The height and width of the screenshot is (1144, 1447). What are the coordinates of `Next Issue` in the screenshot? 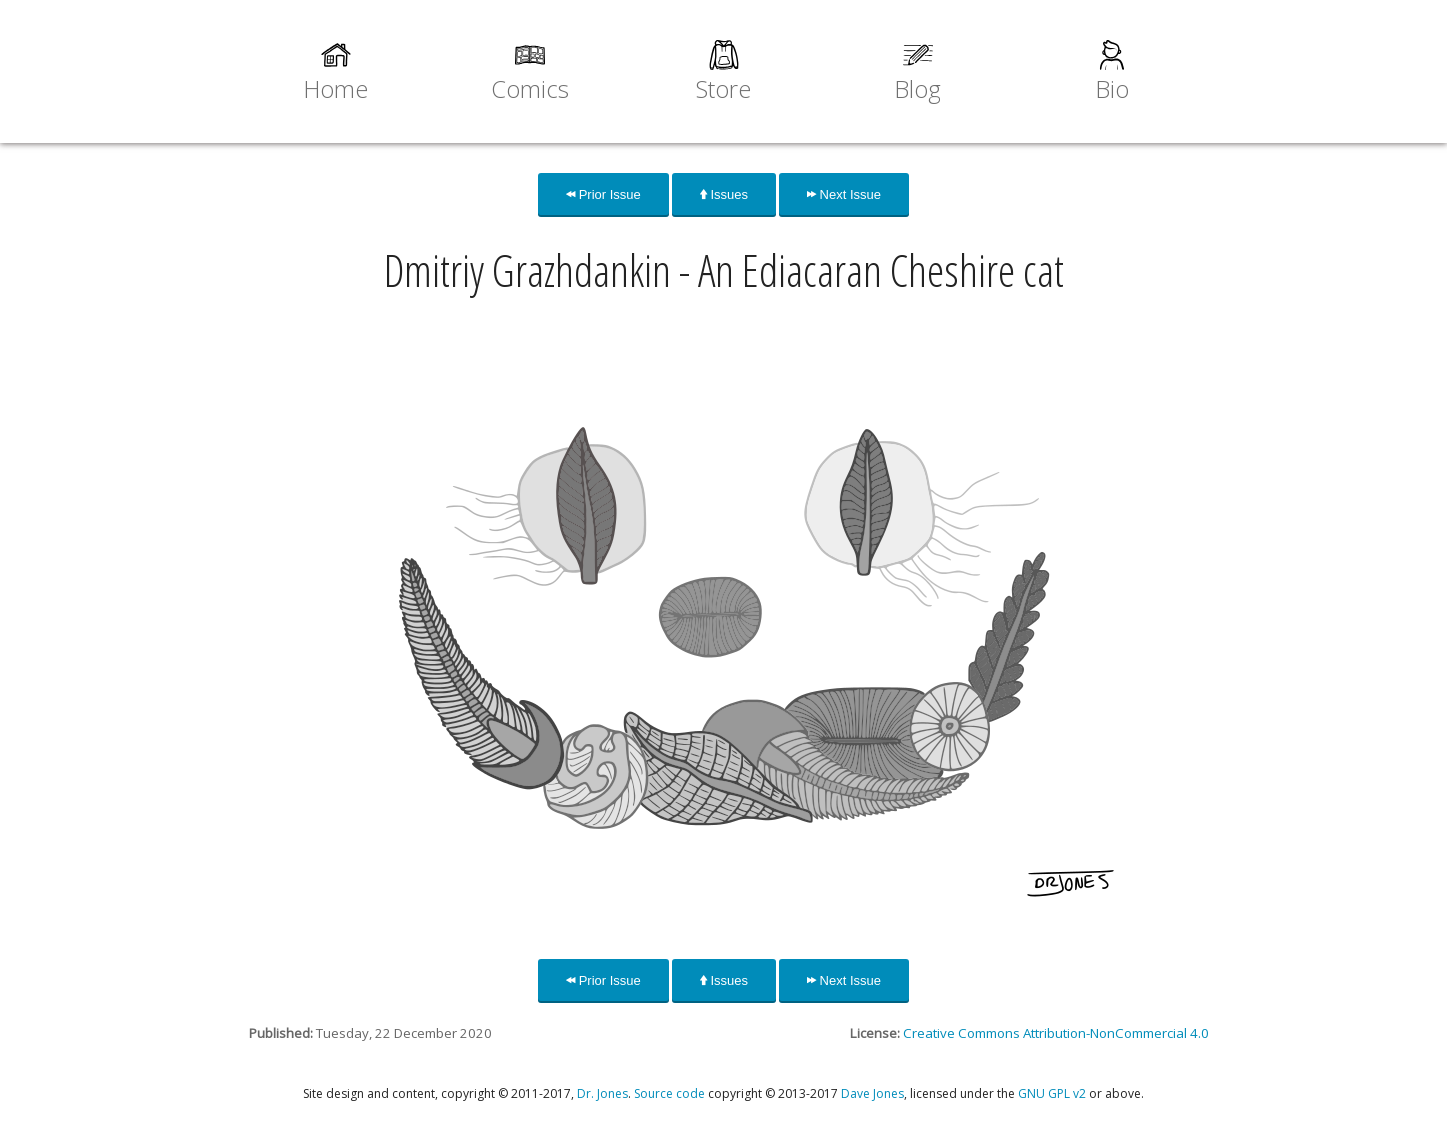 It's located at (844, 194).